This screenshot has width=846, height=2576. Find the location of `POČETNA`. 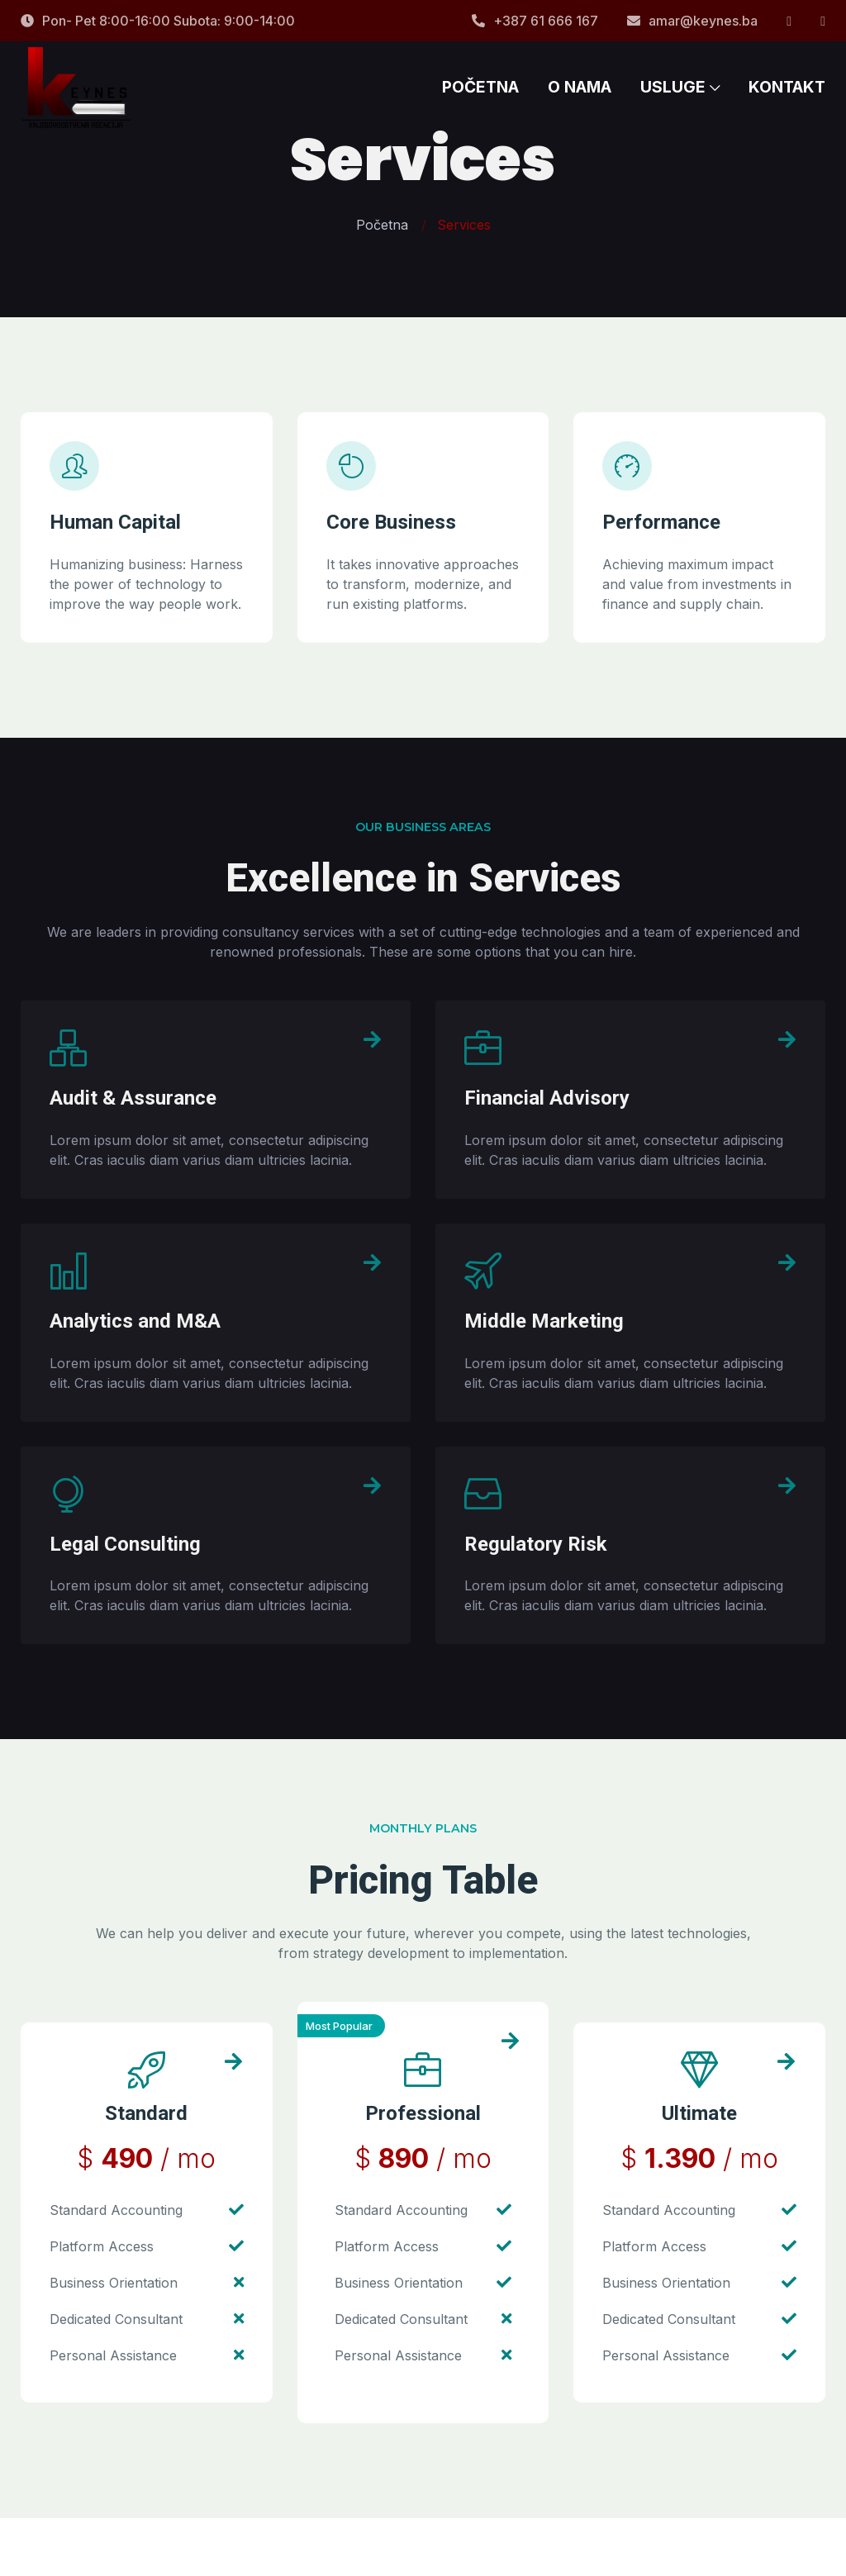

POČETNA is located at coordinates (480, 99).